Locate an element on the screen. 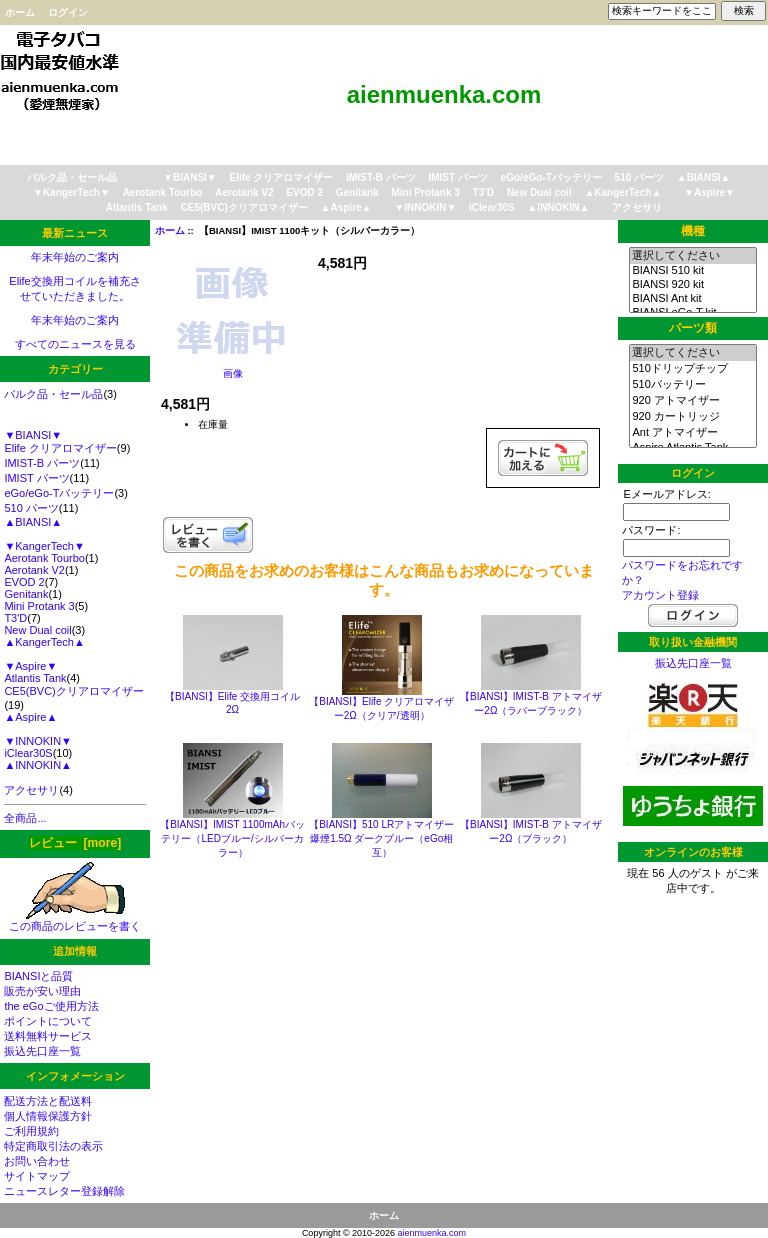 This screenshot has height=1238, width=768. IMIST パーツ is located at coordinates (457, 177).